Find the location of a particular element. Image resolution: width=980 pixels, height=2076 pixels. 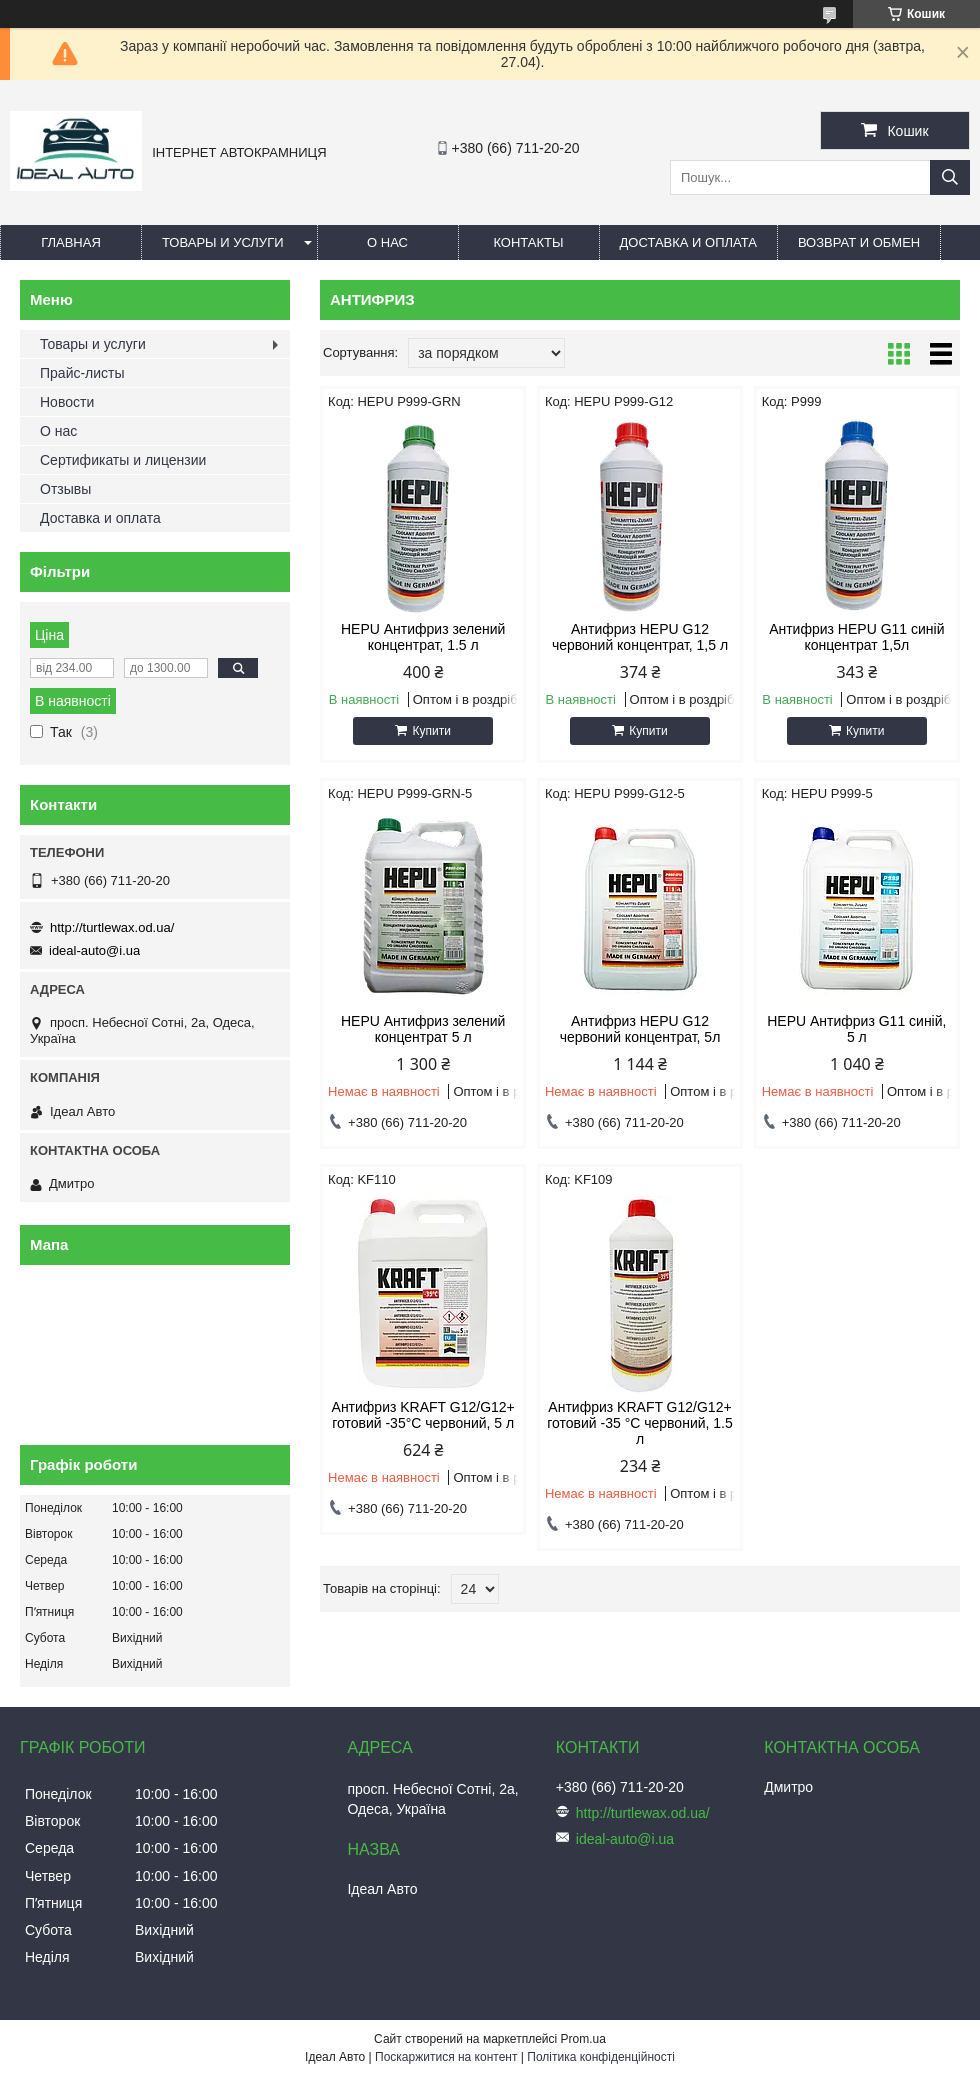

Prom.ua is located at coordinates (583, 2039).